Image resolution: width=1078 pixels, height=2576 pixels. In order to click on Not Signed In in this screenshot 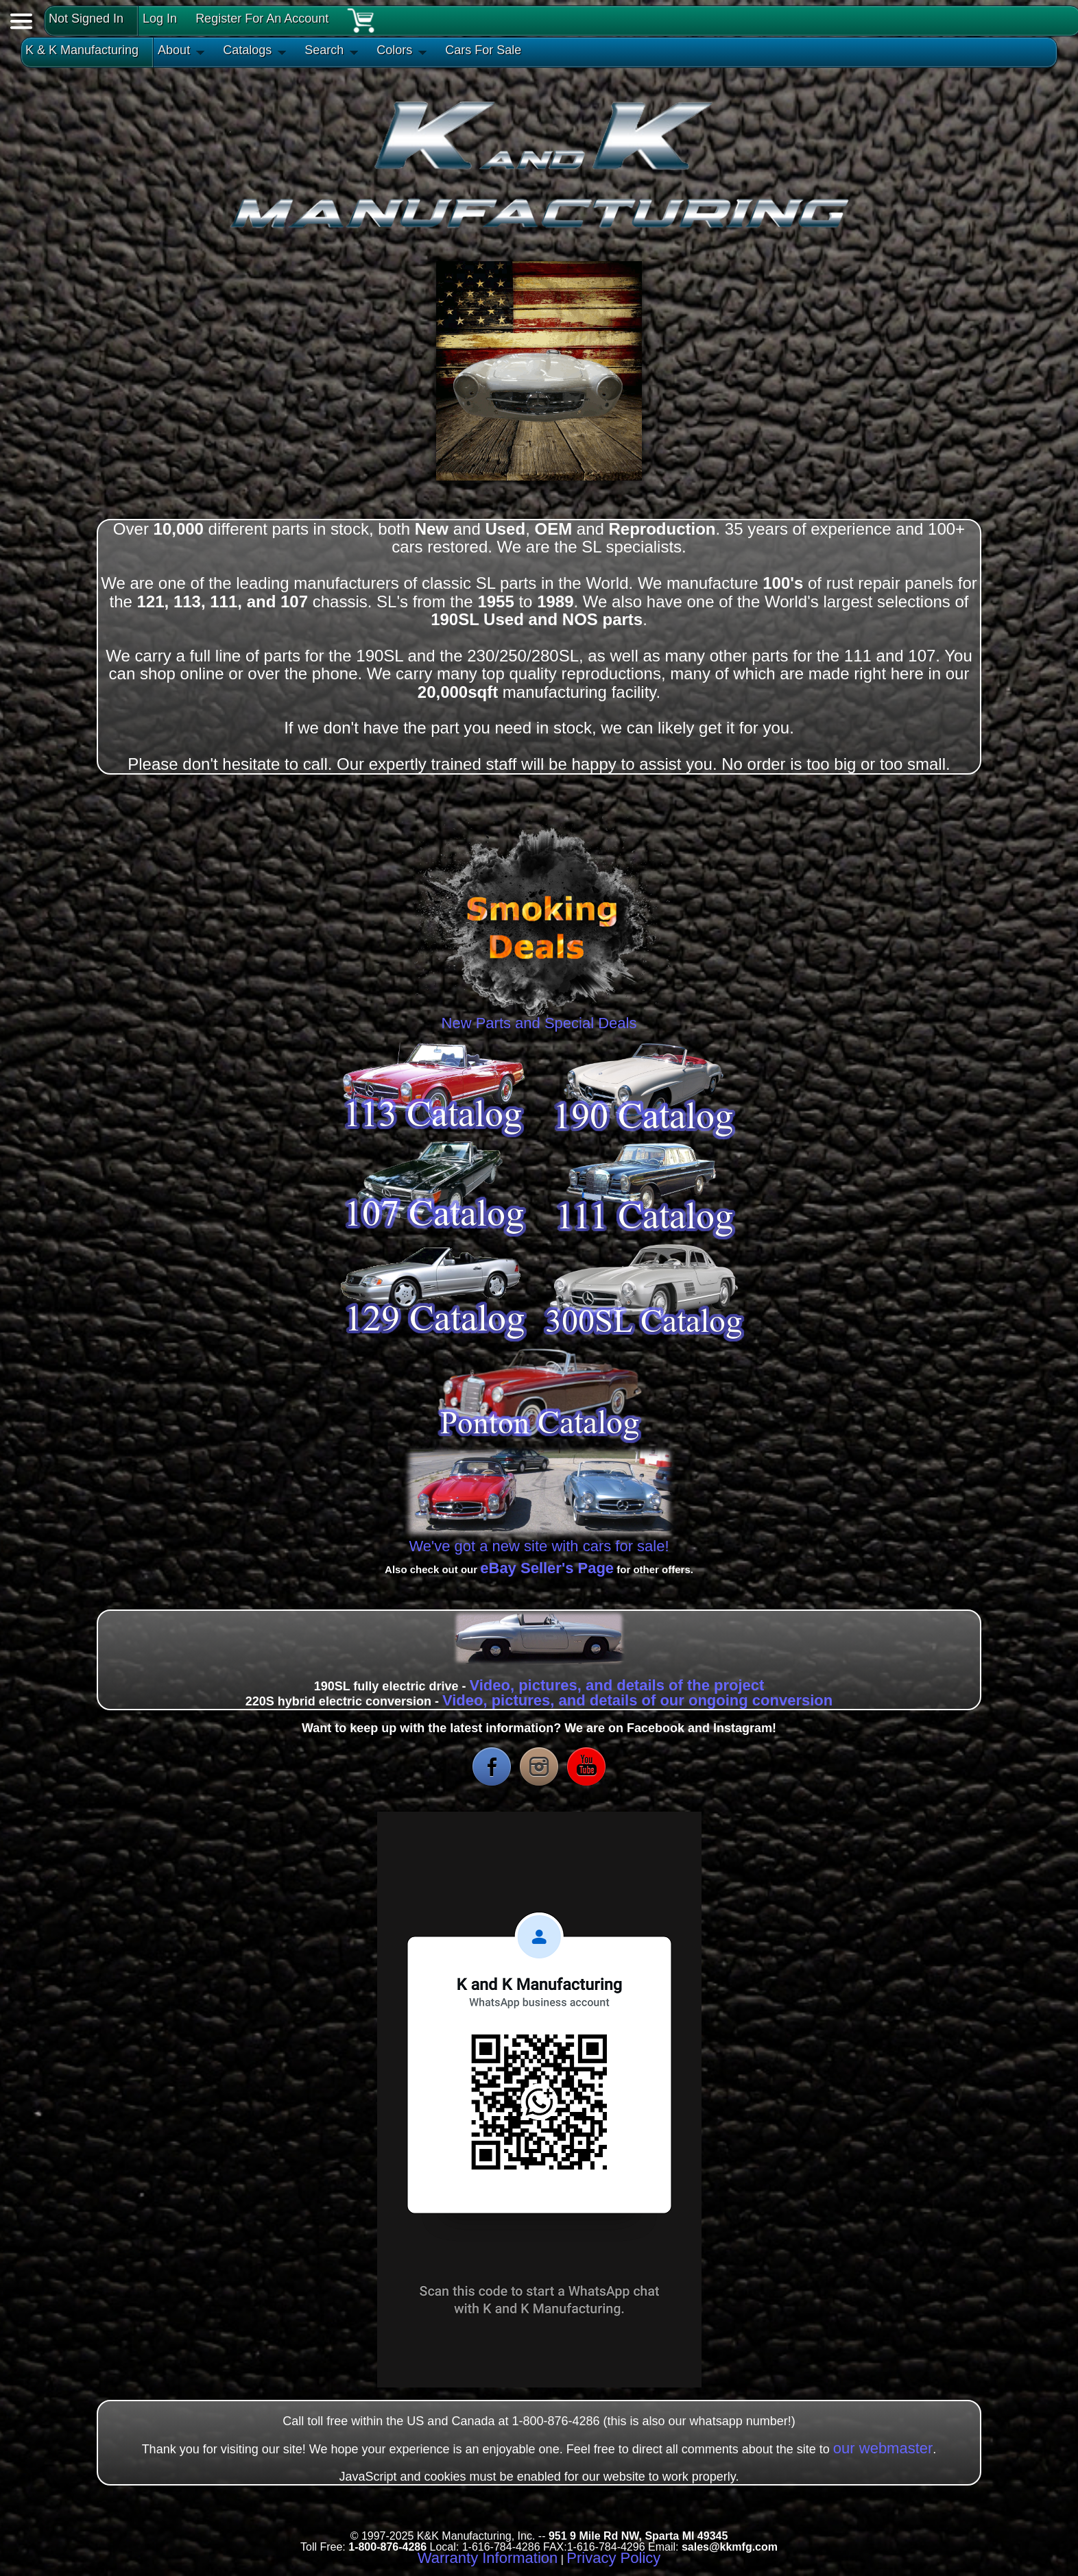, I will do `click(86, 18)`.